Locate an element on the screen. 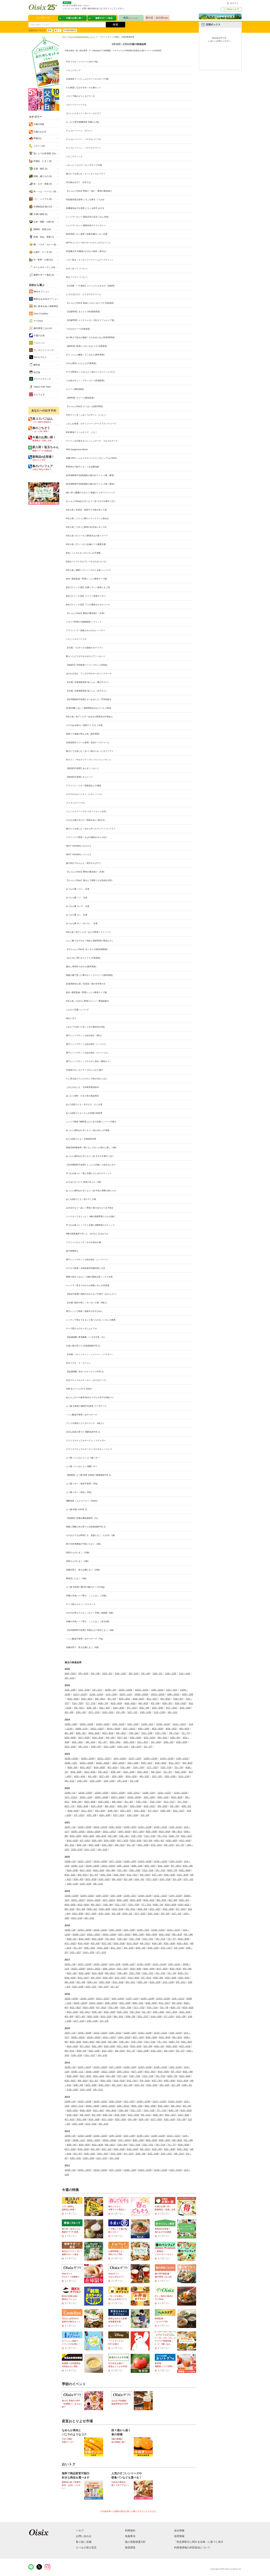 The width and height of the screenshot is (270, 2576). 8/27～9/2 is located at coordinates (71, 1973).